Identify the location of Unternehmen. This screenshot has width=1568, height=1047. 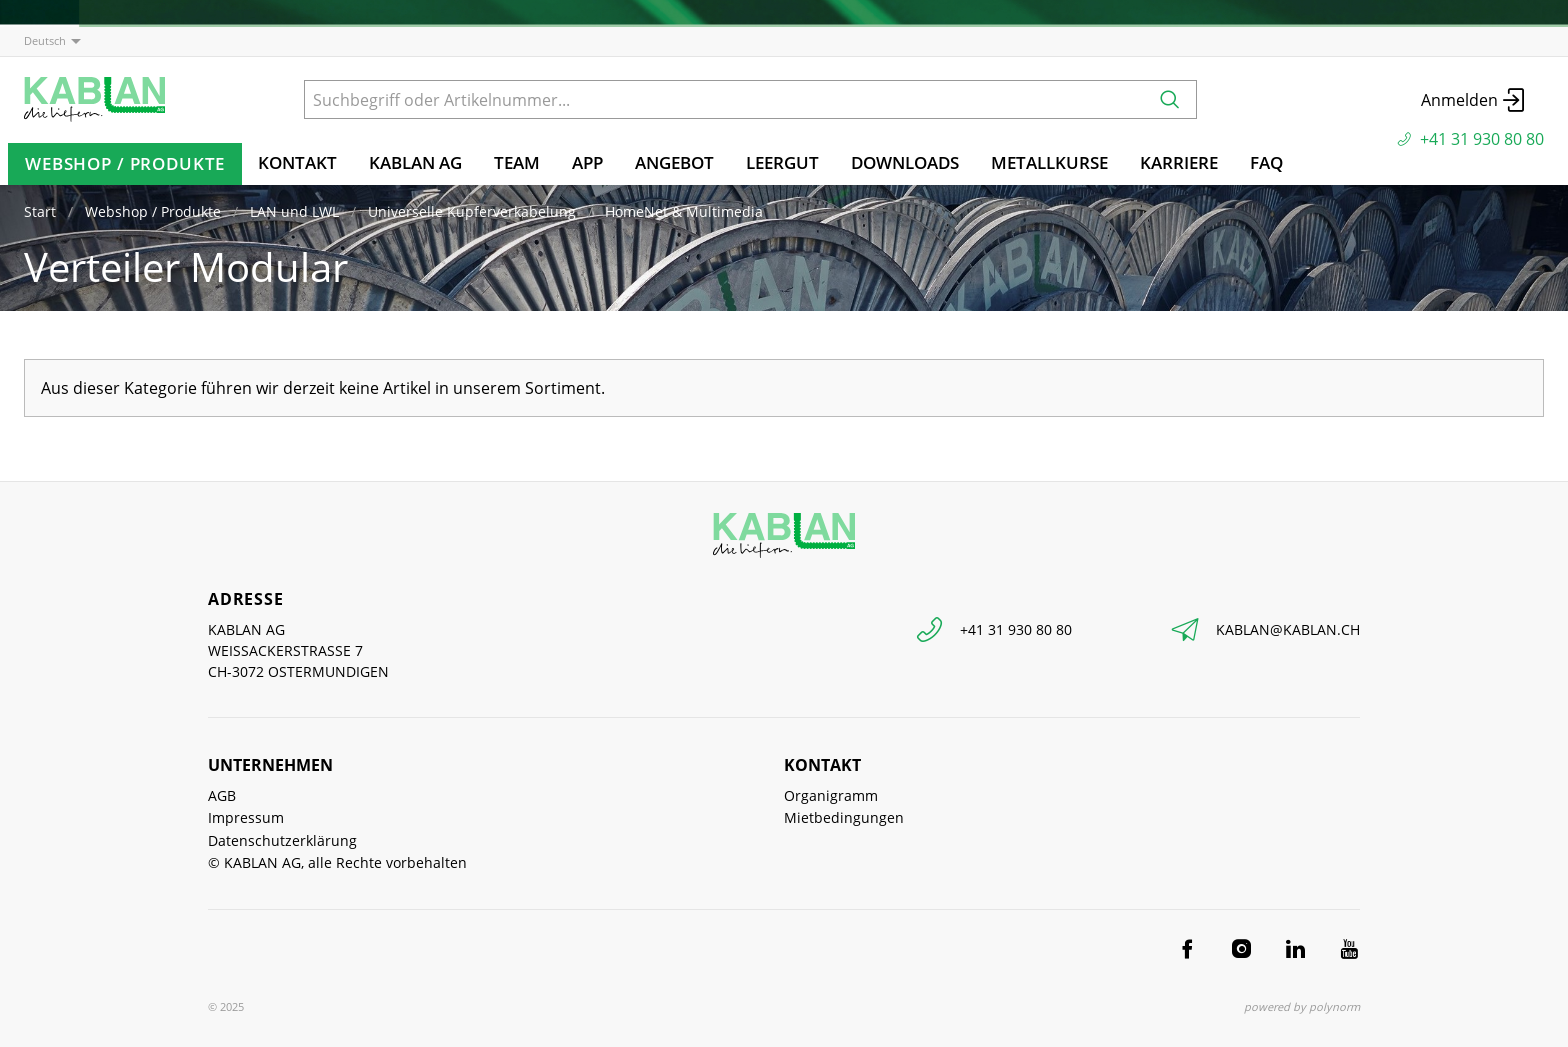
(270, 765).